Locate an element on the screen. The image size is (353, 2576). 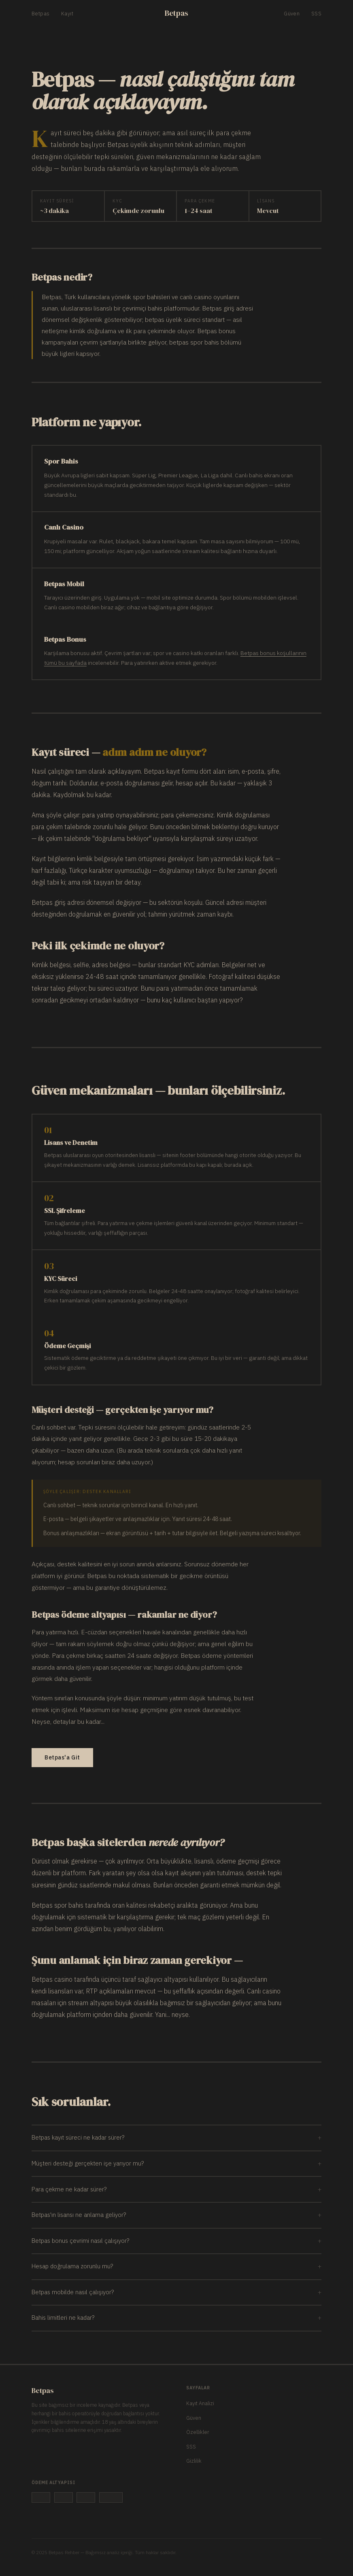
Betpas kayıt süreci ne kadar sürer? is located at coordinates (176, 2137).